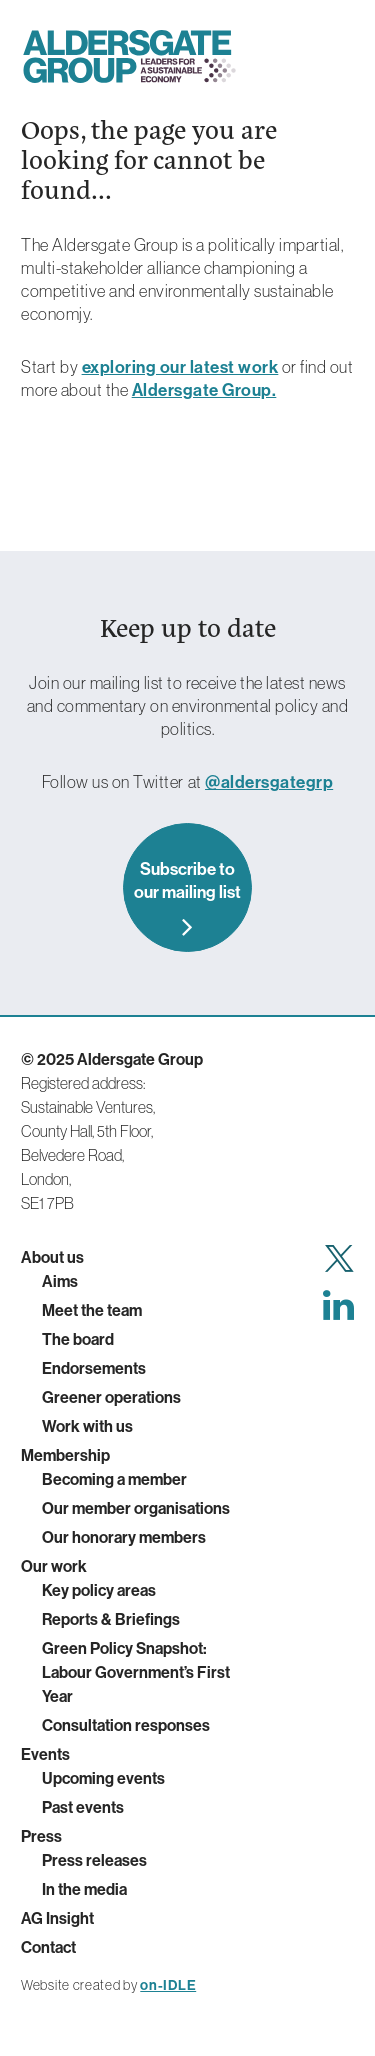 This screenshot has width=375, height=2056. Describe the element at coordinates (83, 1807) in the screenshot. I see `Past events` at that location.